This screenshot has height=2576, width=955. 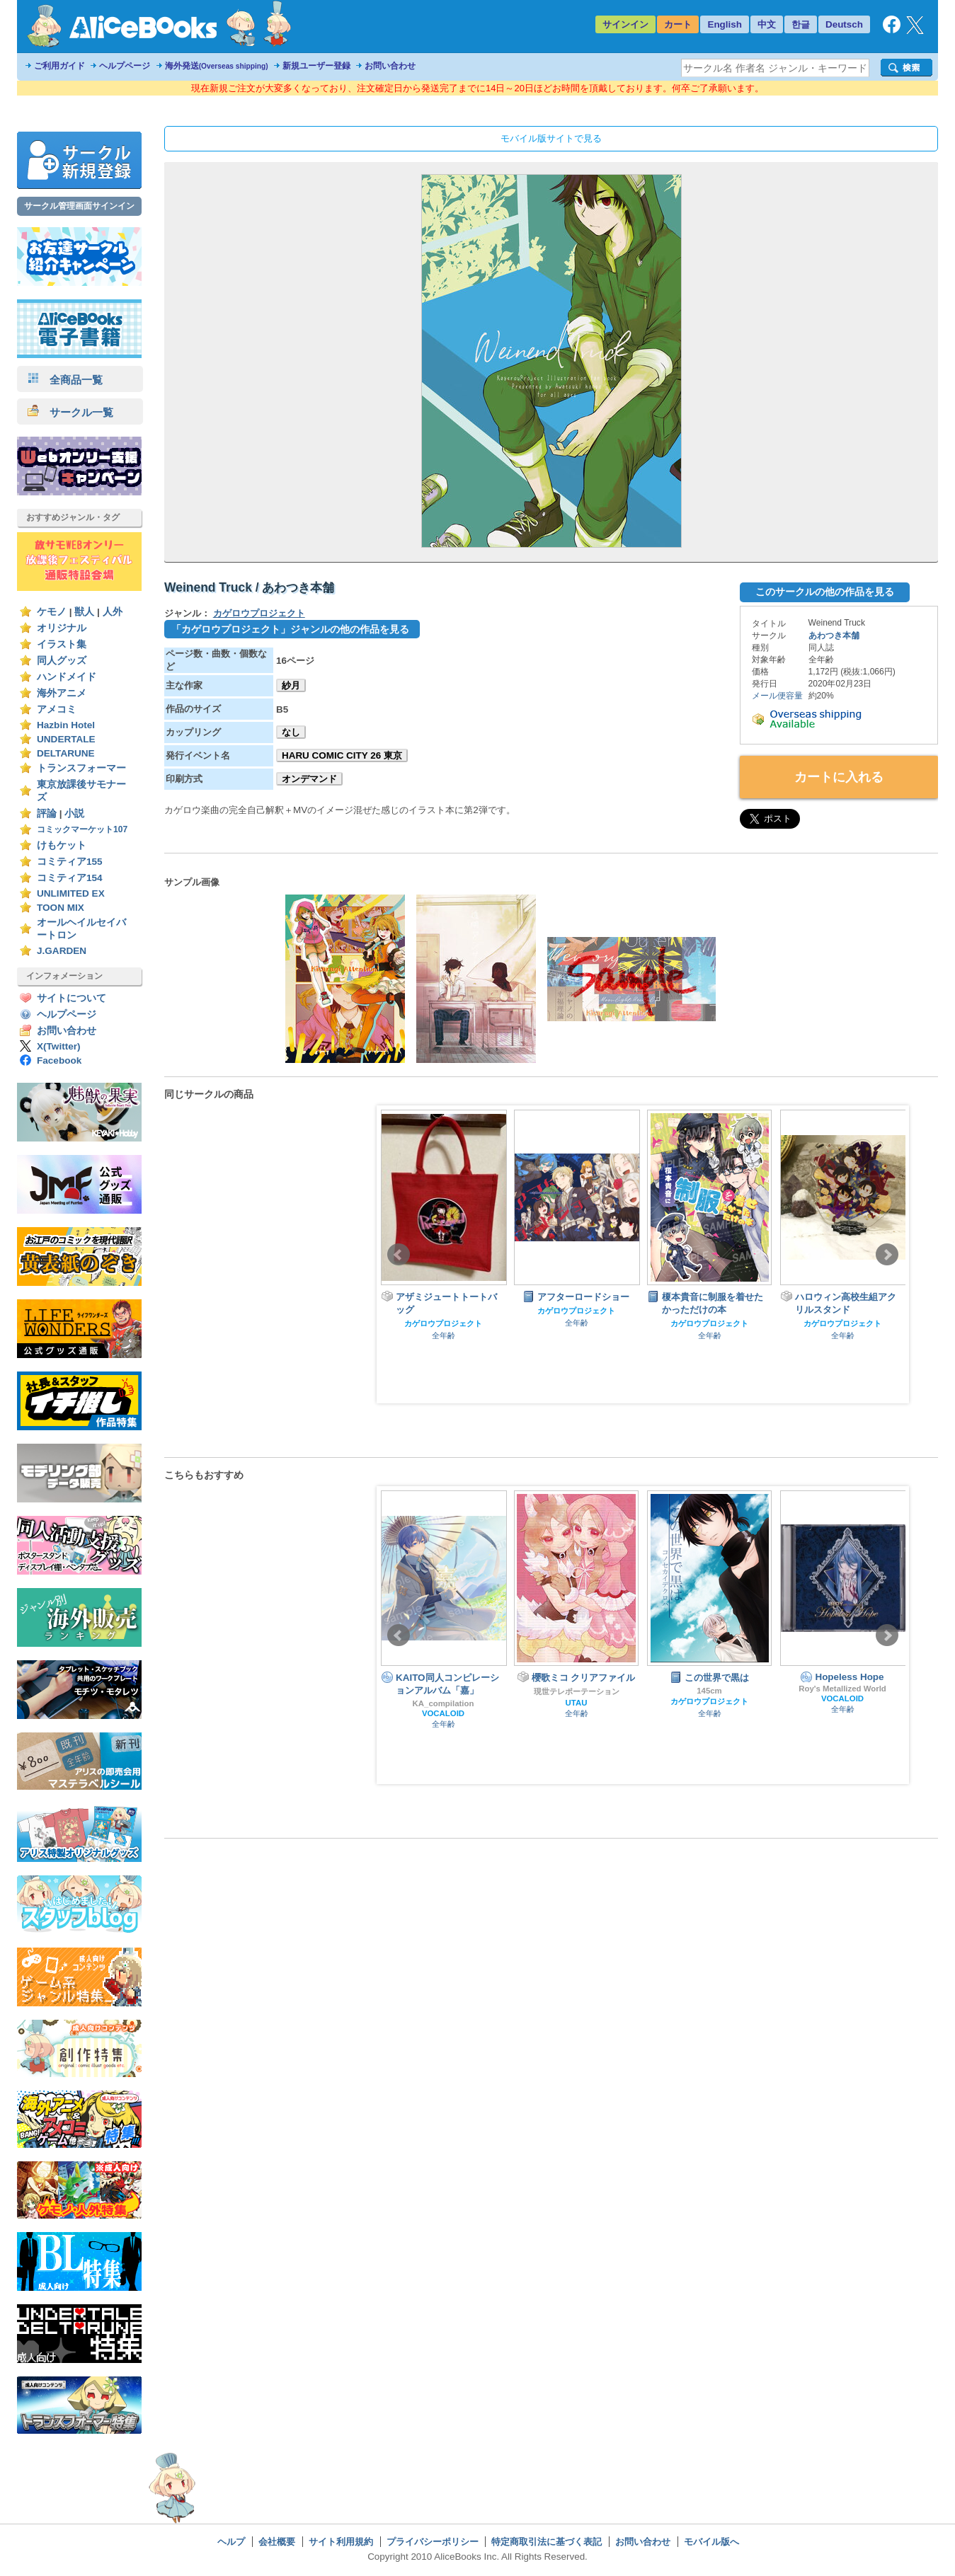 What do you see at coordinates (276, 2541) in the screenshot?
I see `会社概要` at bounding box center [276, 2541].